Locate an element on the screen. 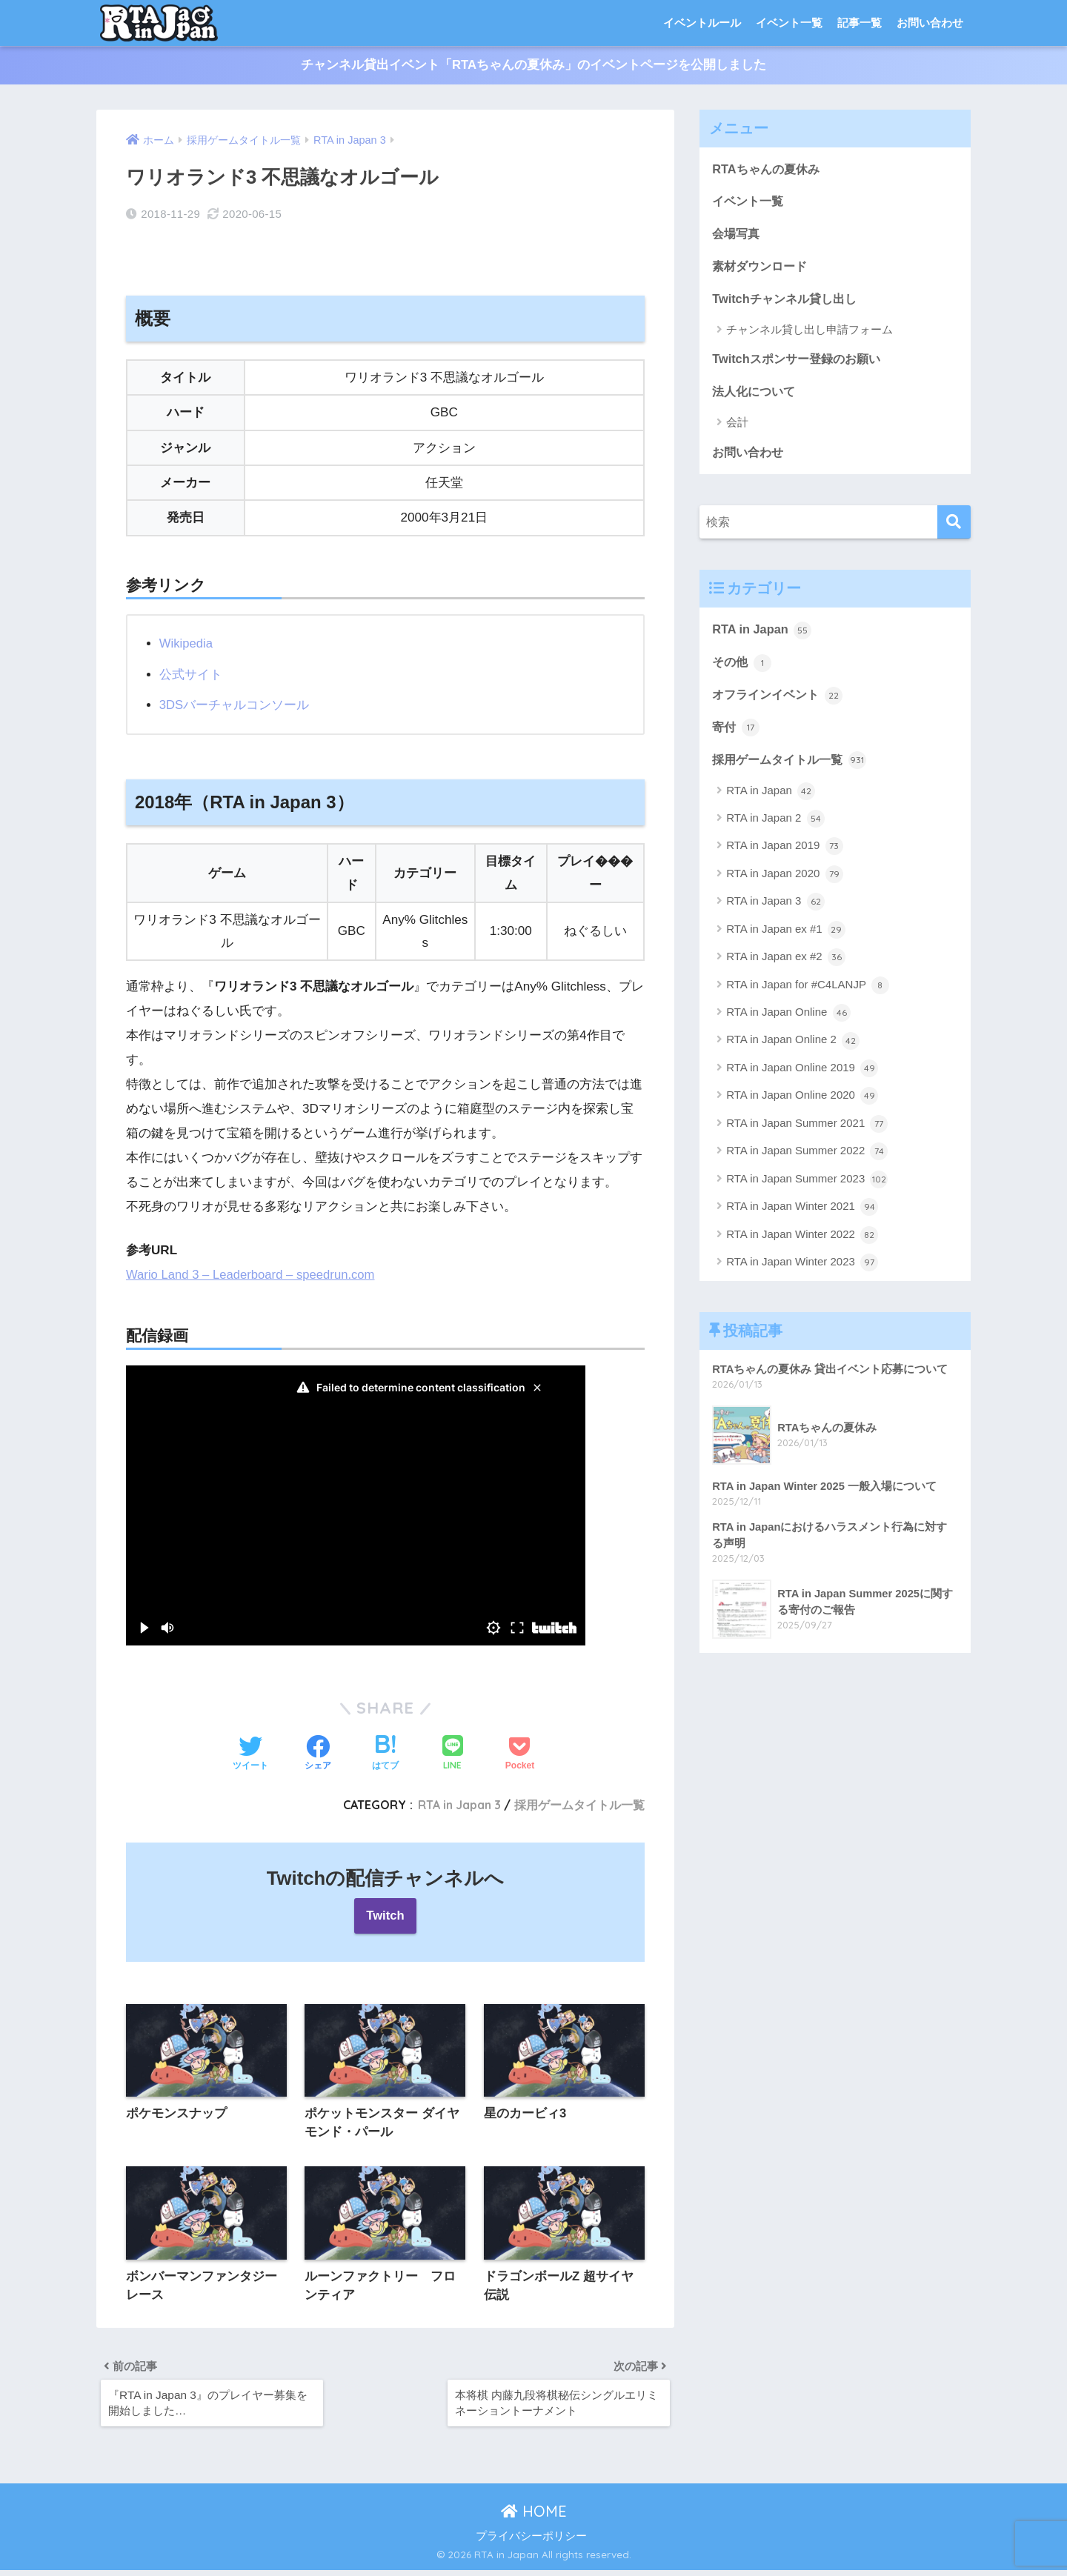 The height and width of the screenshot is (2576, 1067). RTA in Japan 2020 is located at coordinates (784, 882).